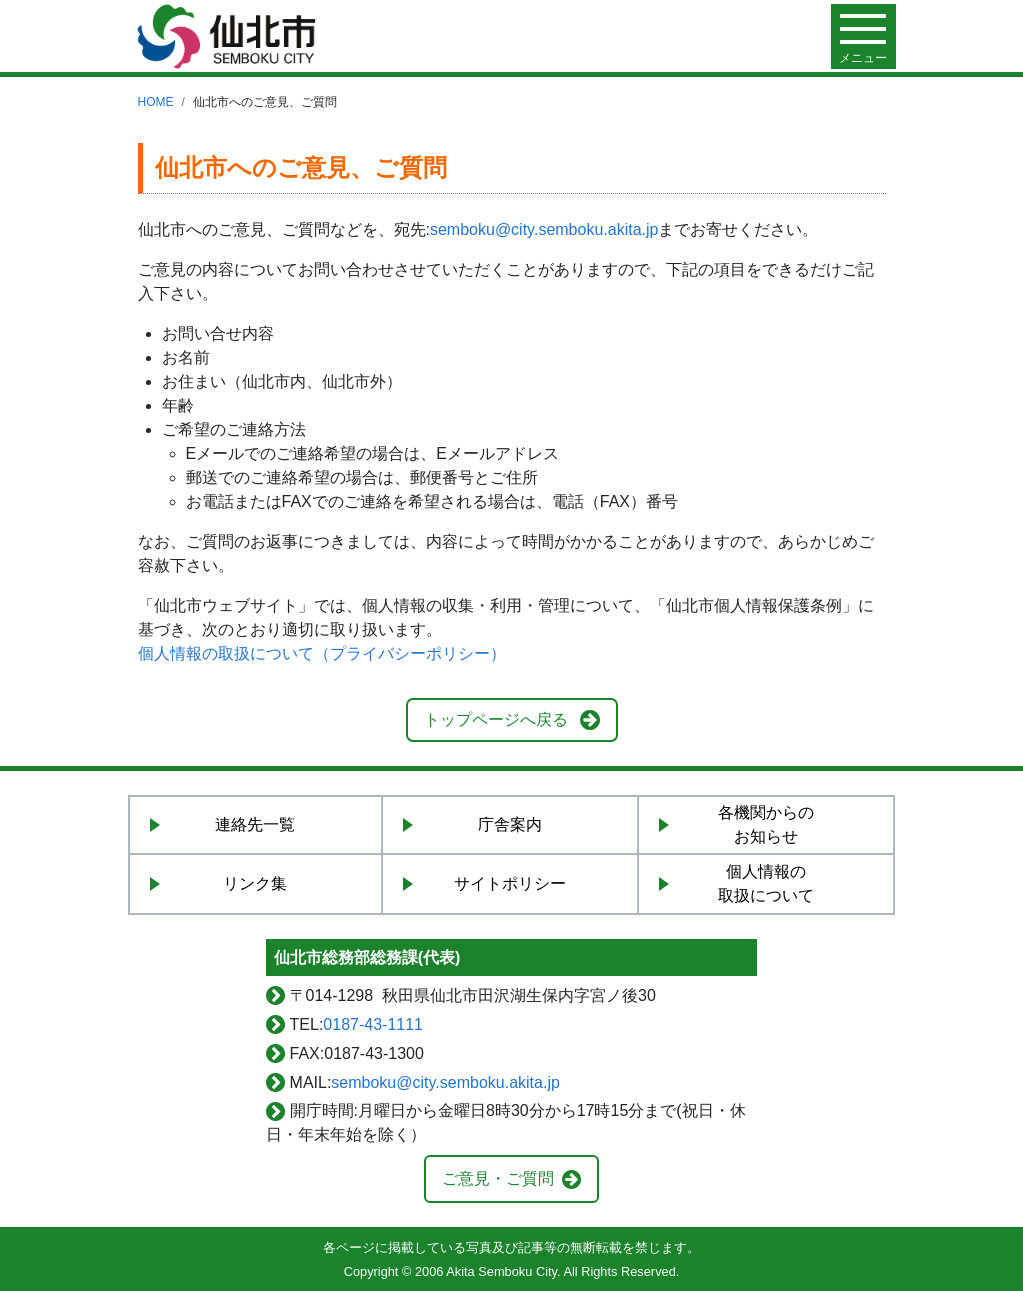 The height and width of the screenshot is (1291, 1023). Describe the element at coordinates (156, 102) in the screenshot. I see `HOME` at that location.